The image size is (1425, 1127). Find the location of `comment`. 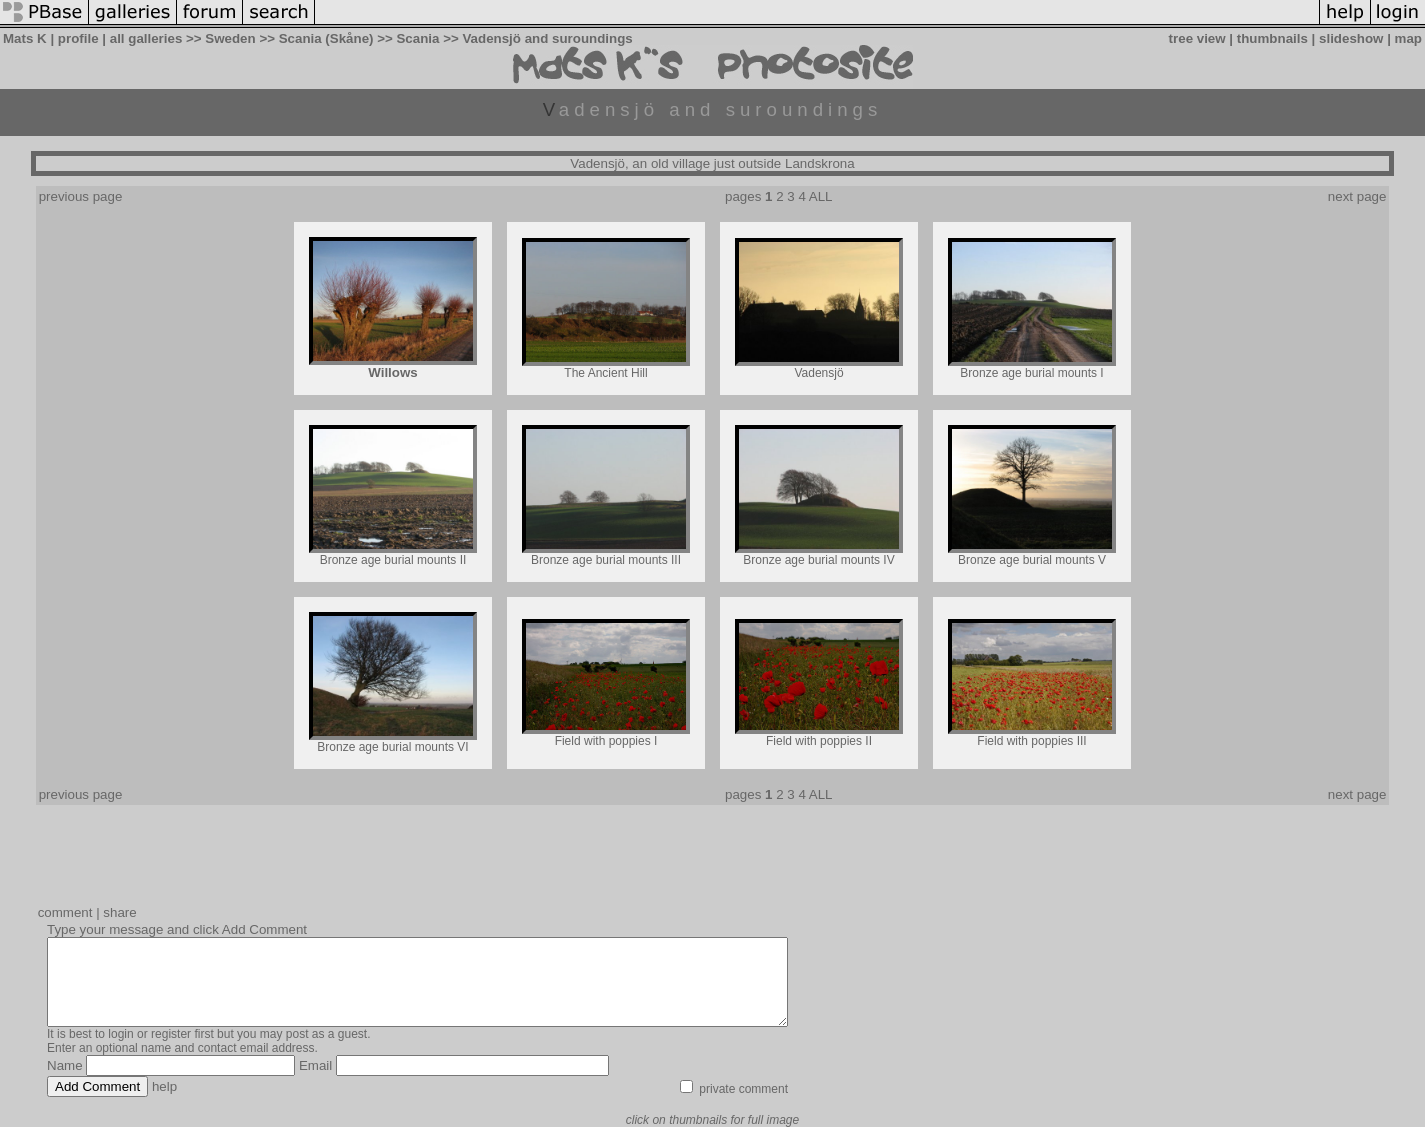

comment is located at coordinates (65, 912).